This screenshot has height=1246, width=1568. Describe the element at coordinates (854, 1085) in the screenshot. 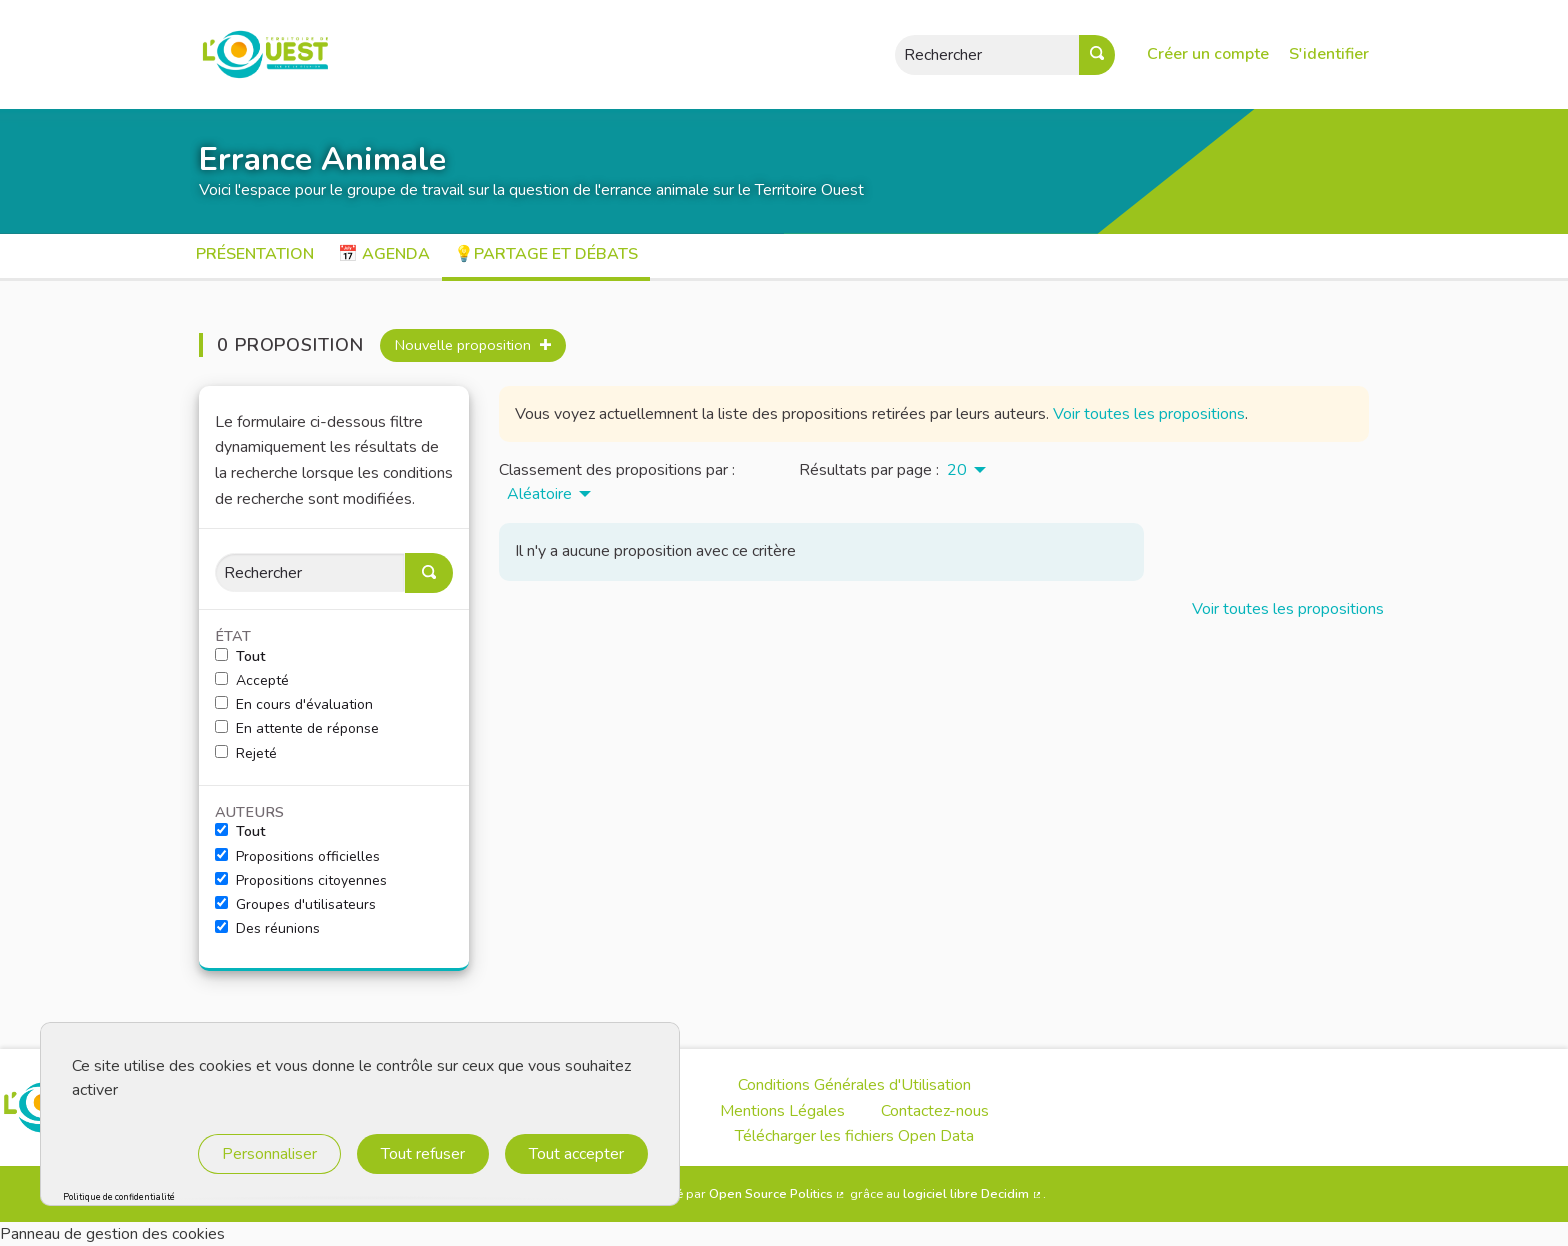

I see `Conditions Générales d'Utilisation` at that location.